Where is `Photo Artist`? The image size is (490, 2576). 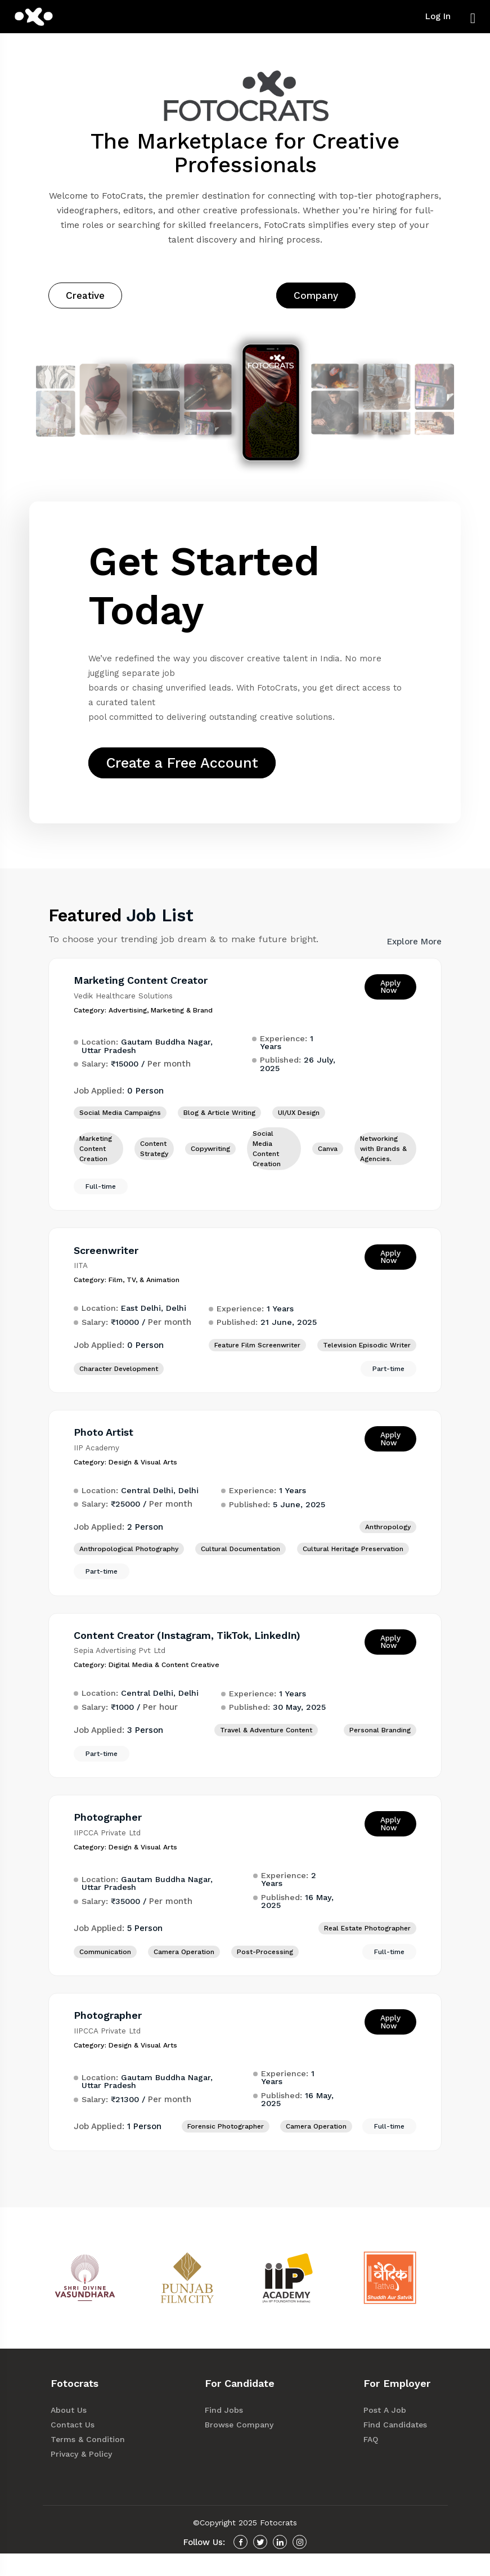 Photo Artist is located at coordinates (107, 1448).